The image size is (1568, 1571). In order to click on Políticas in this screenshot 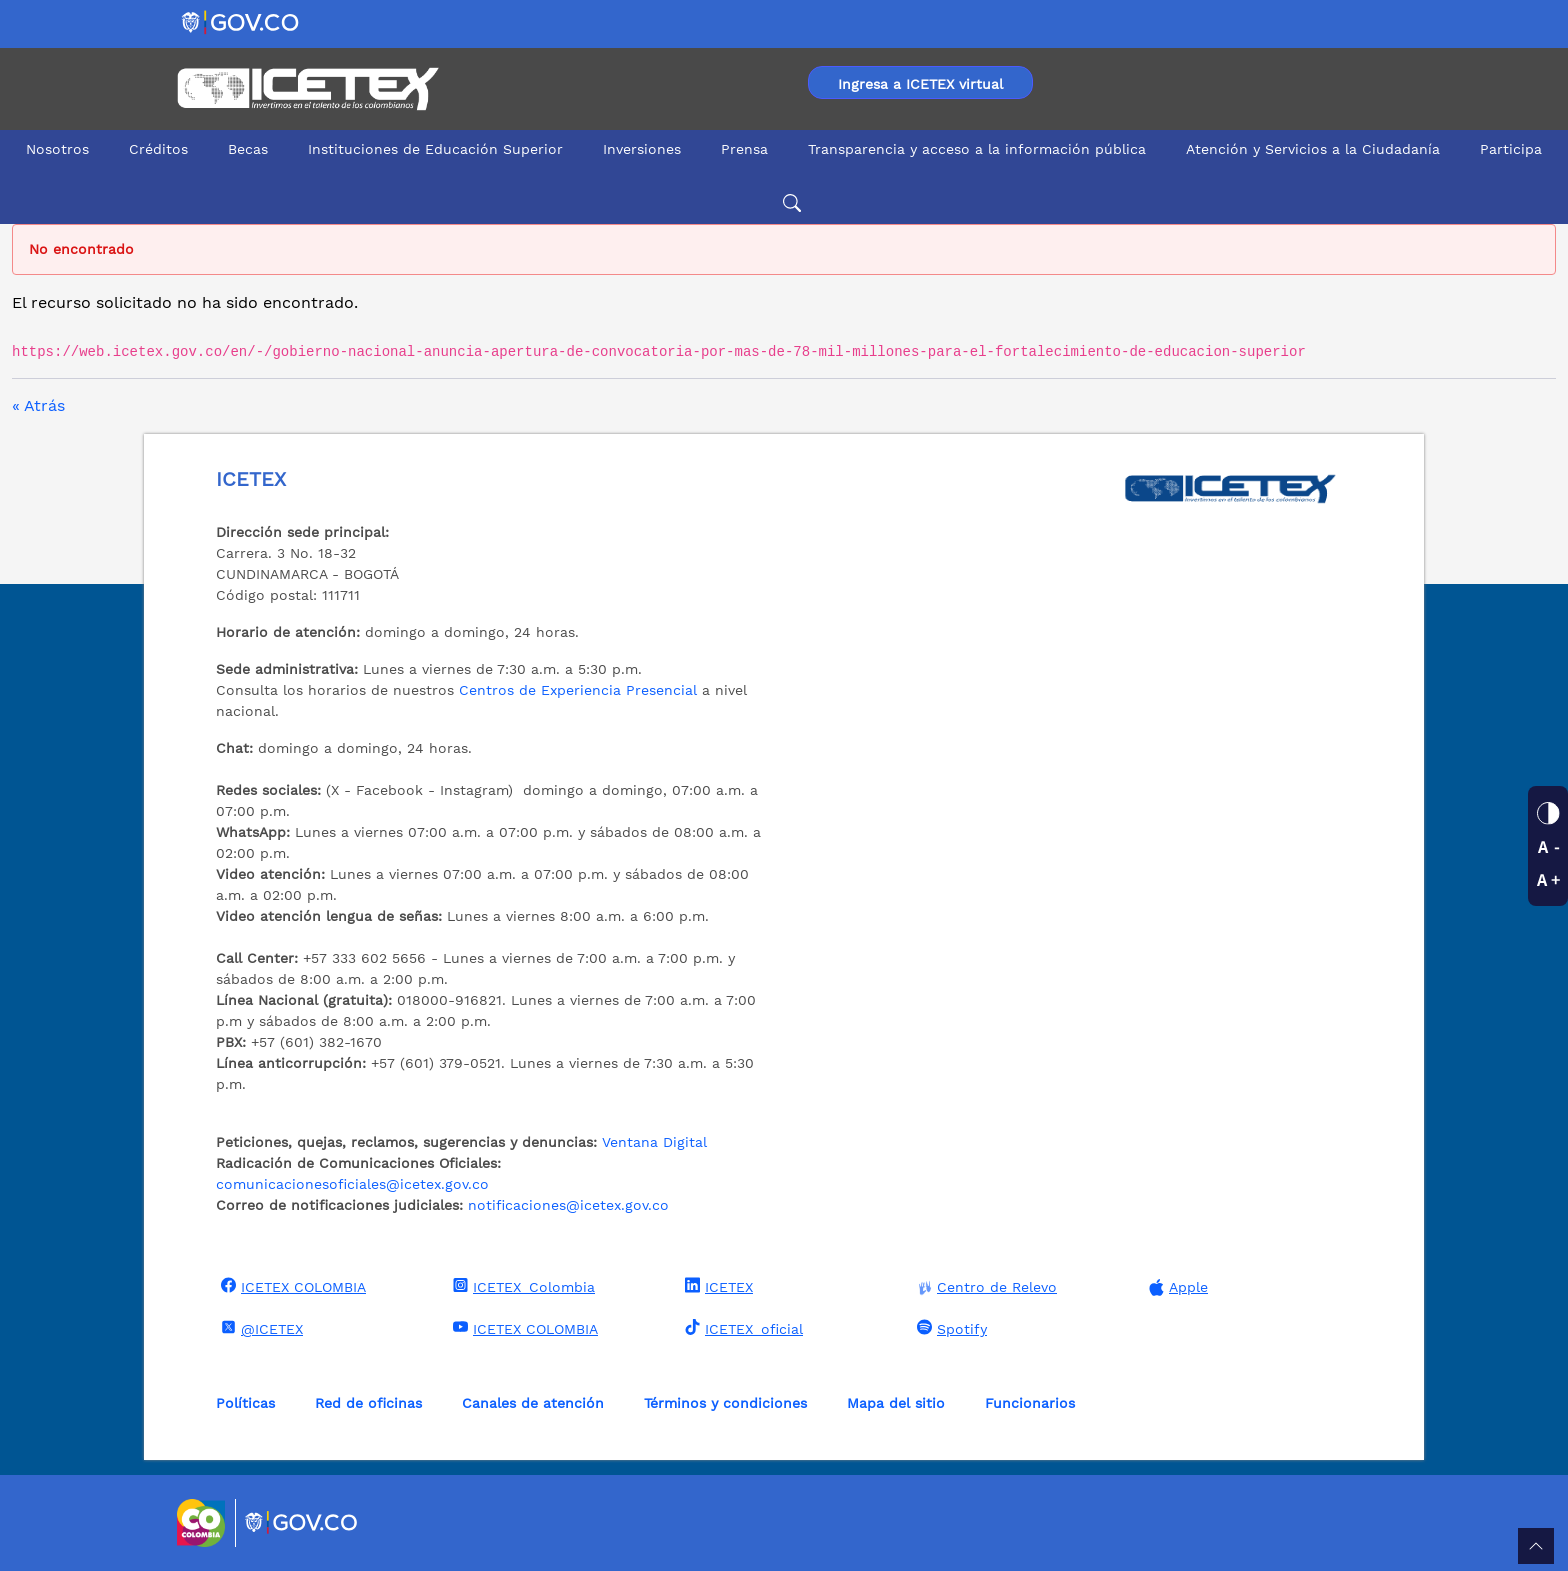, I will do `click(245, 1403)`.